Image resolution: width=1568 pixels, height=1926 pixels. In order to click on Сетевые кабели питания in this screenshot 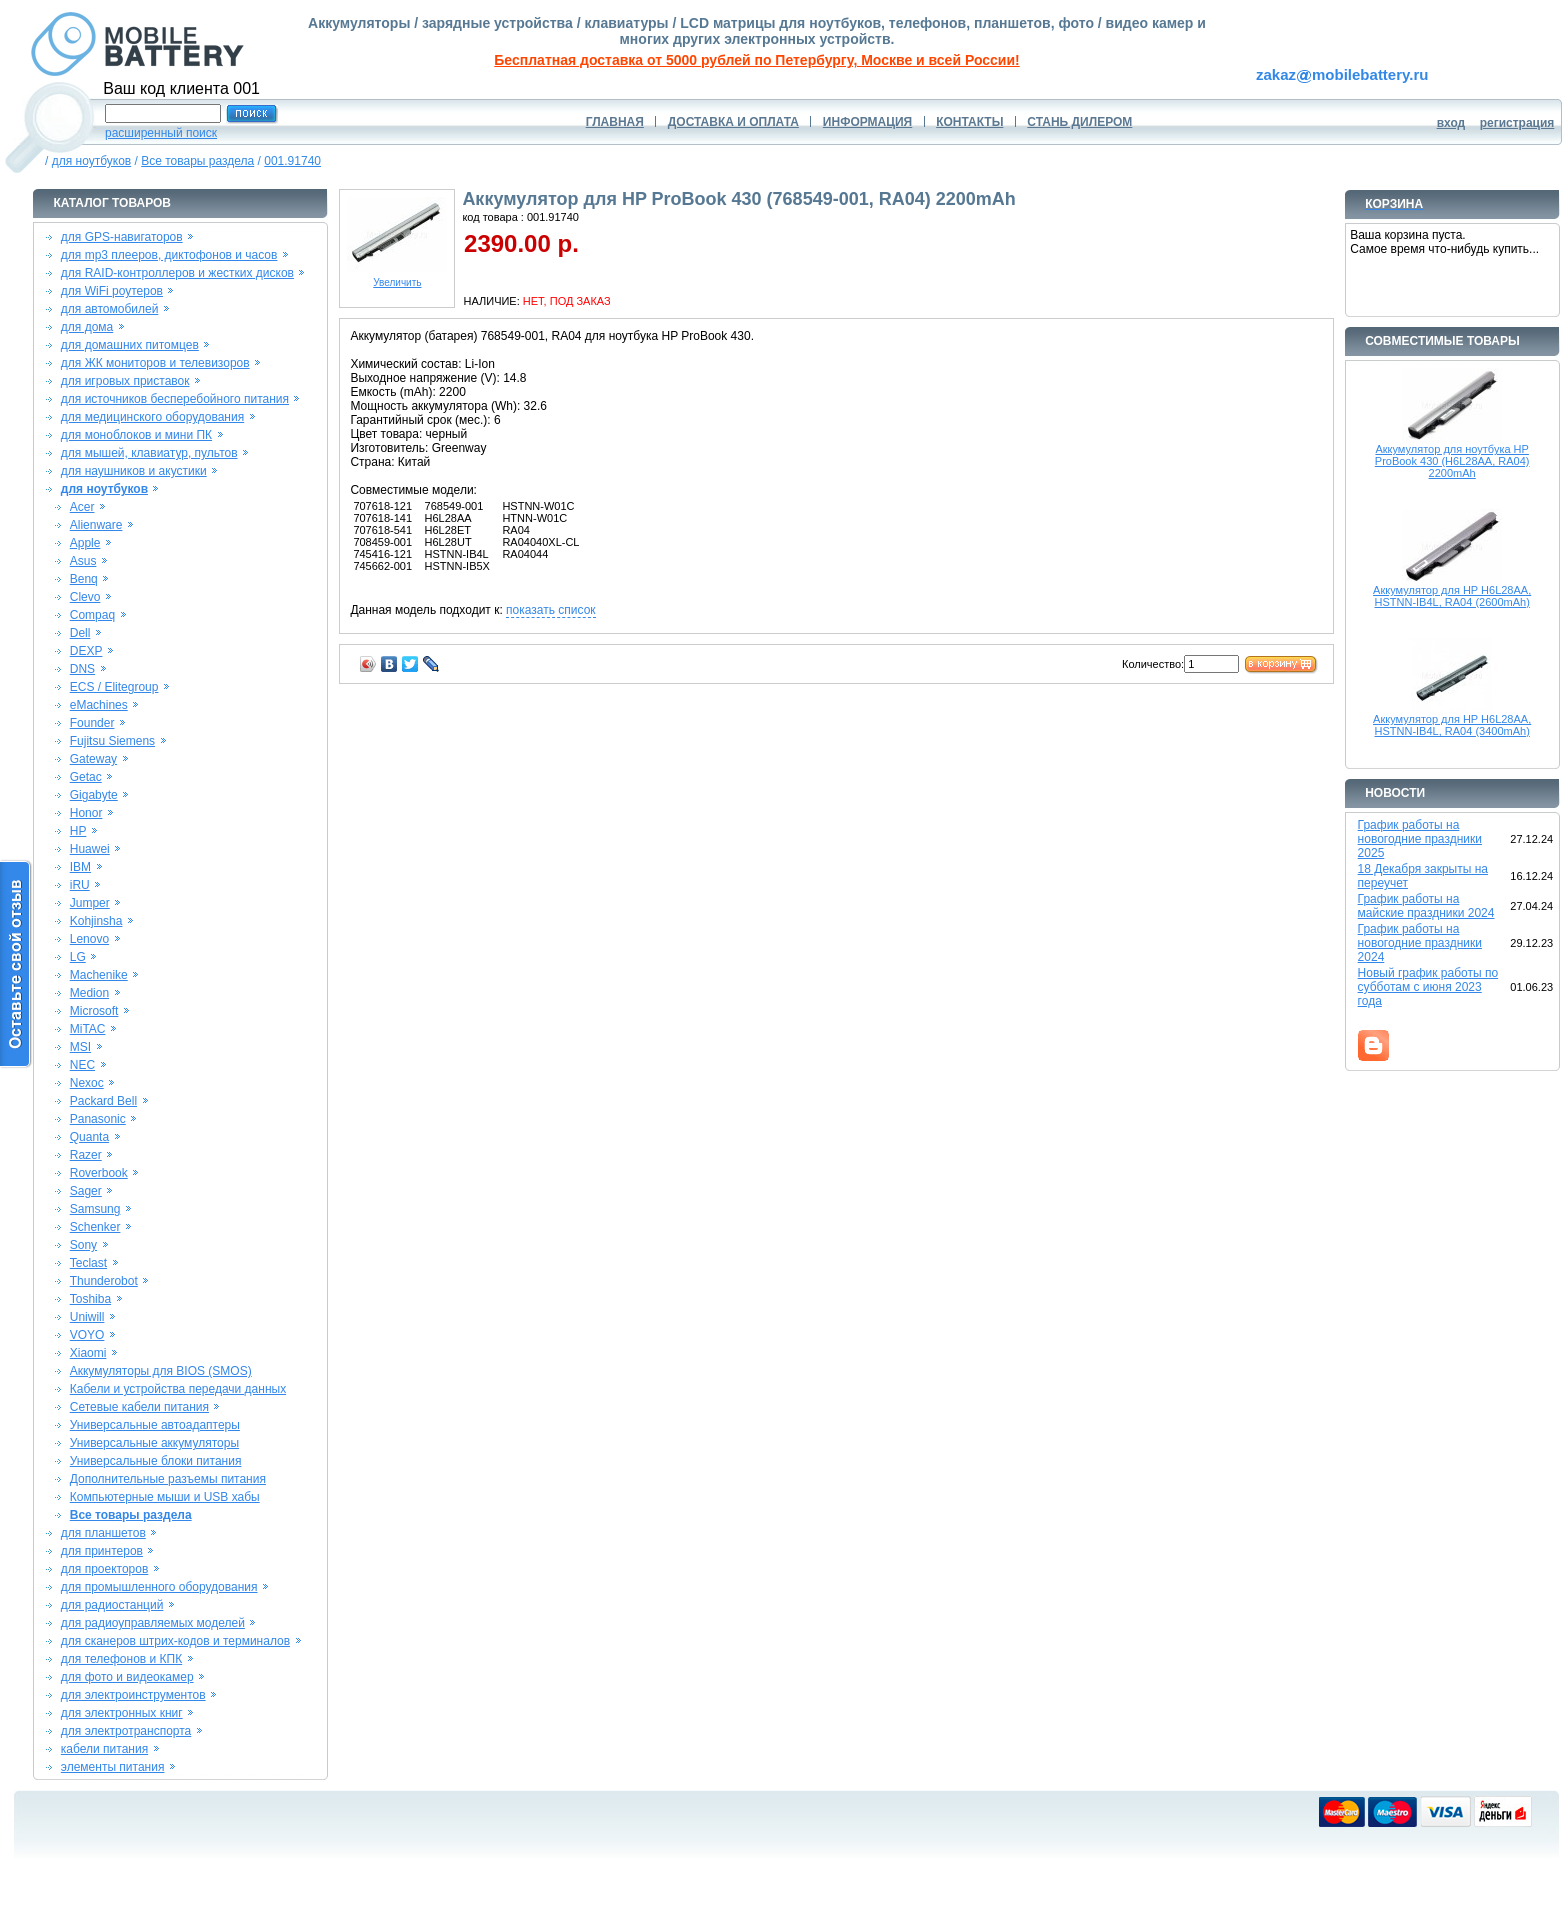, I will do `click(139, 1407)`.